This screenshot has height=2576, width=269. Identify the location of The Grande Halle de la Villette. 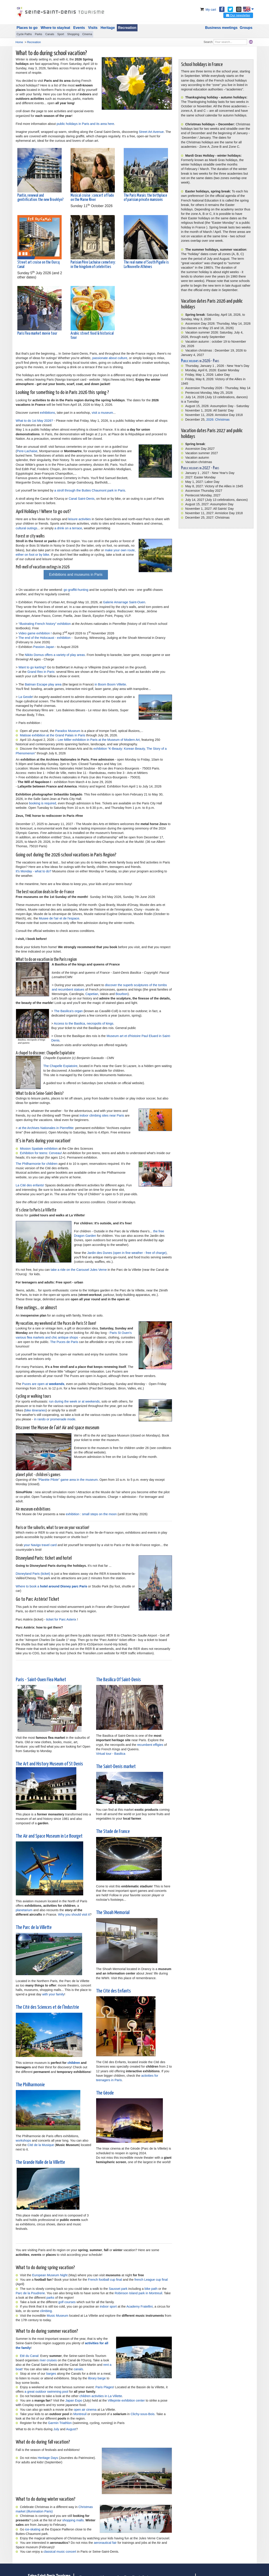
(40, 2162).